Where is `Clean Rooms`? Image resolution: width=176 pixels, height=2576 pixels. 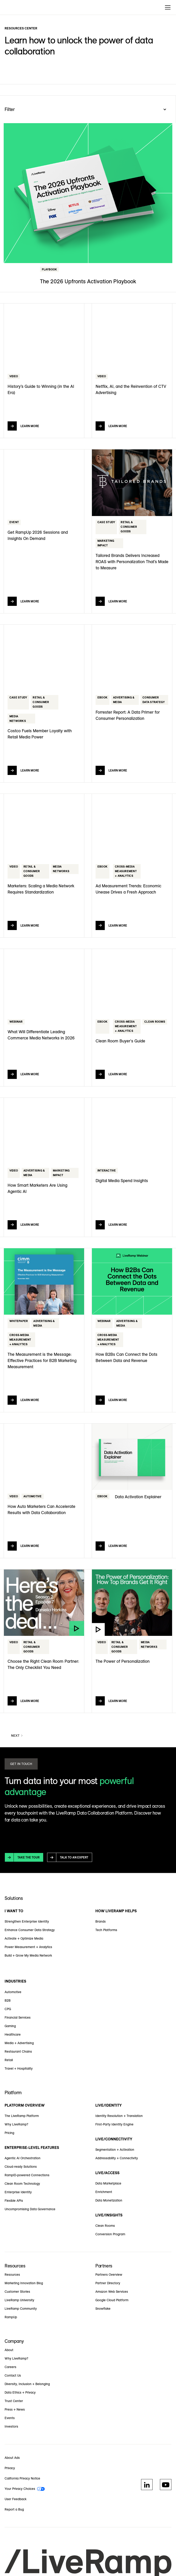 Clean Rooms is located at coordinates (105, 2226).